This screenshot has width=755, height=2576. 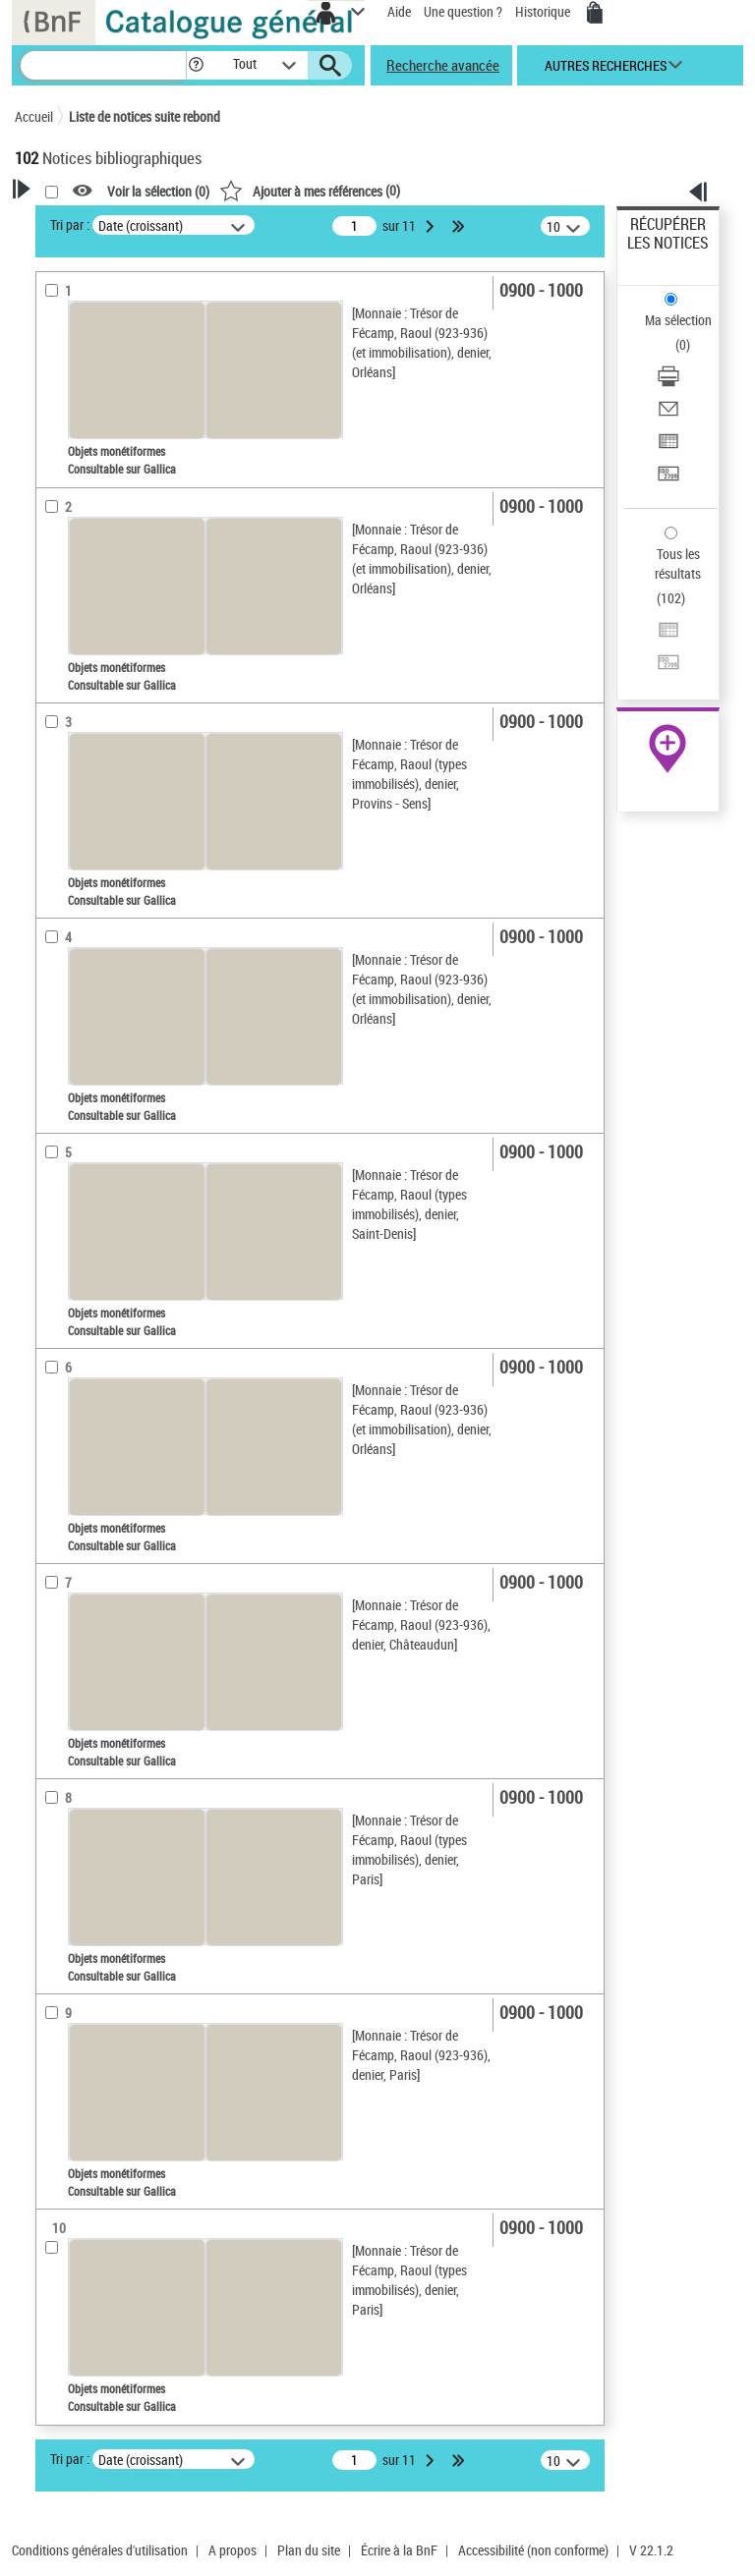 What do you see at coordinates (544, 11) in the screenshot?
I see `Historique` at bounding box center [544, 11].